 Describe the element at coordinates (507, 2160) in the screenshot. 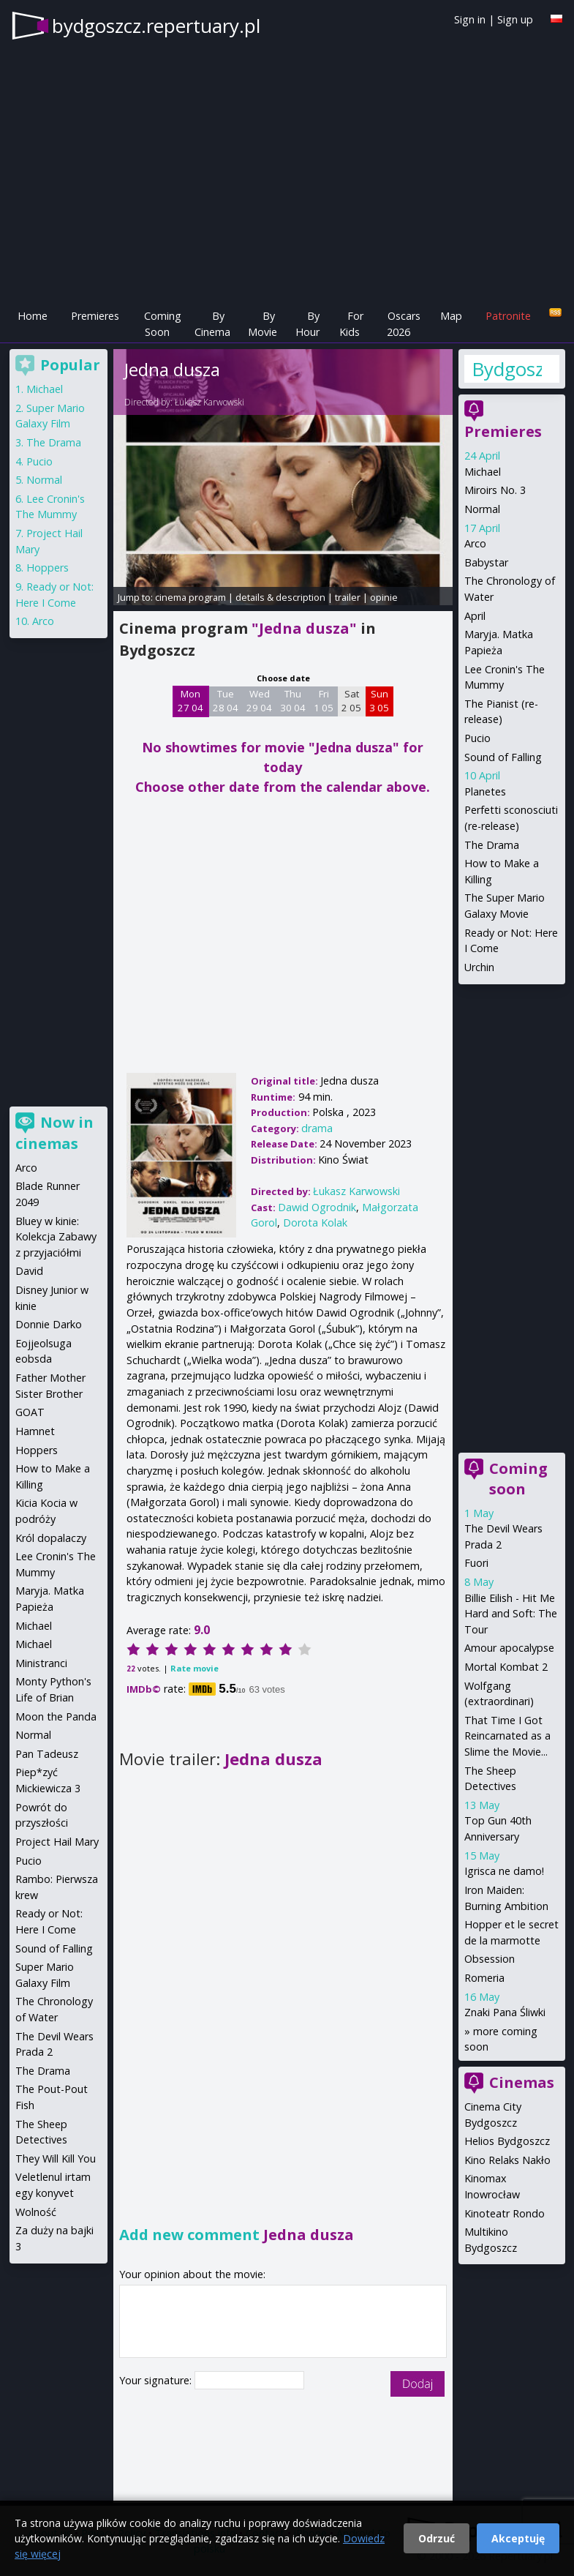

I see `Kino Relaks Nakło` at that location.